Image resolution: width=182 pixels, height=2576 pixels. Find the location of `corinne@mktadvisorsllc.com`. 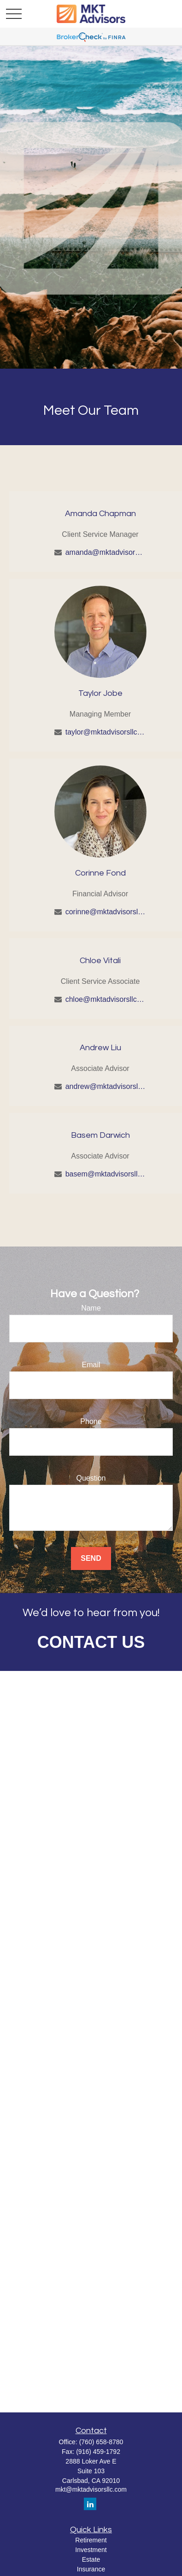

corinne@mktadvisorsllc.com is located at coordinates (105, 912).